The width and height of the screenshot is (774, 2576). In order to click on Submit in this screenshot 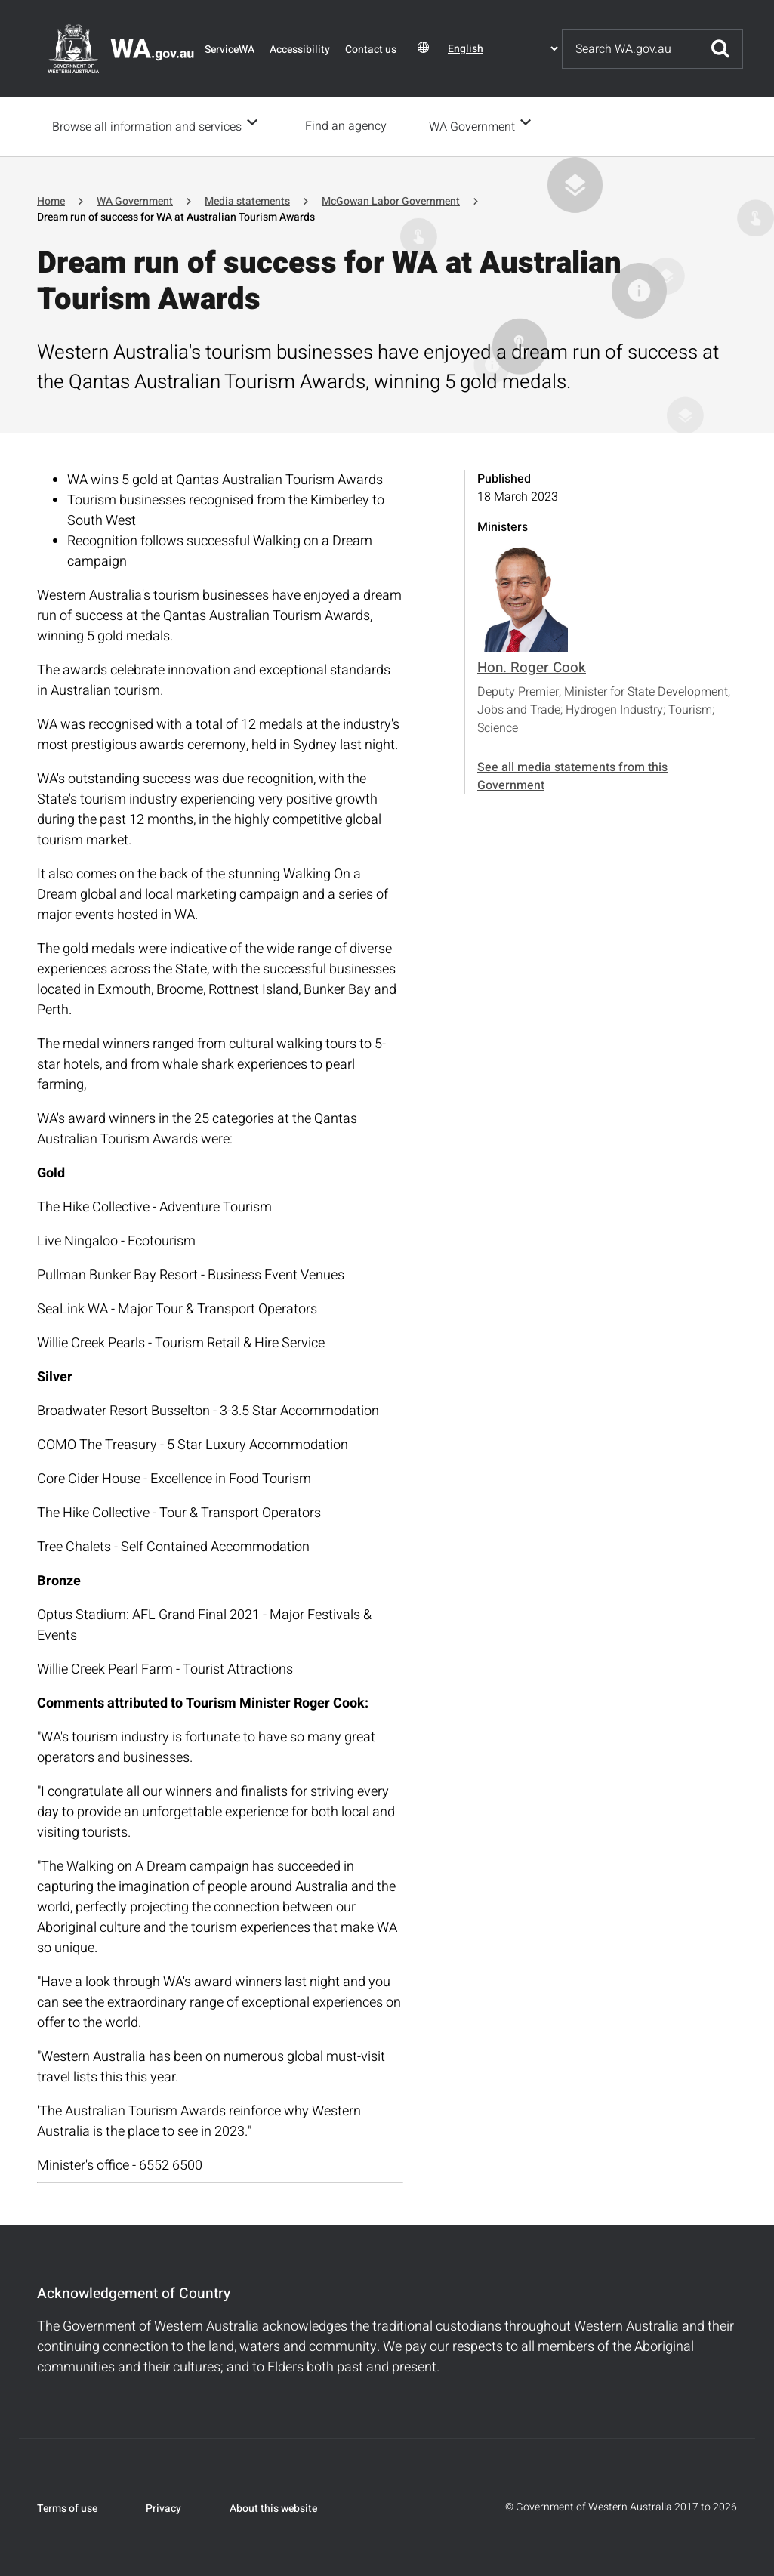, I will do `click(720, 49)`.